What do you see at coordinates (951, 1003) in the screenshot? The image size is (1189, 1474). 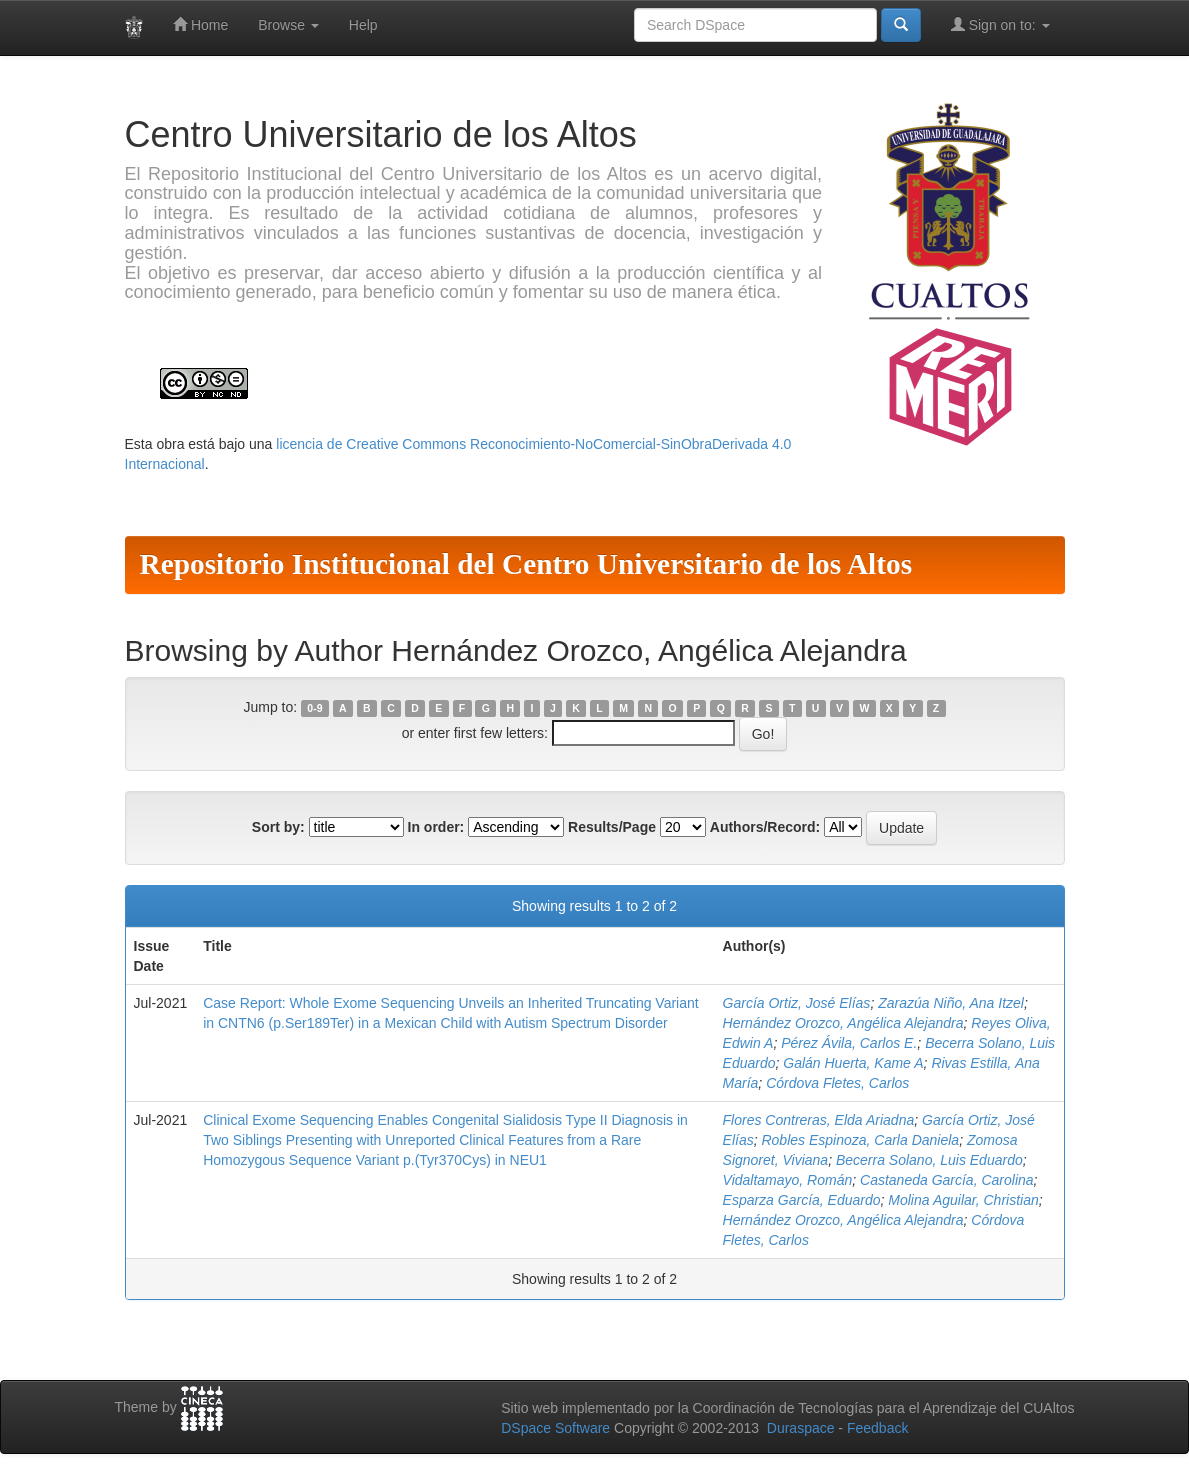 I see `Zarazúa Niño, Ana Itzel` at bounding box center [951, 1003].